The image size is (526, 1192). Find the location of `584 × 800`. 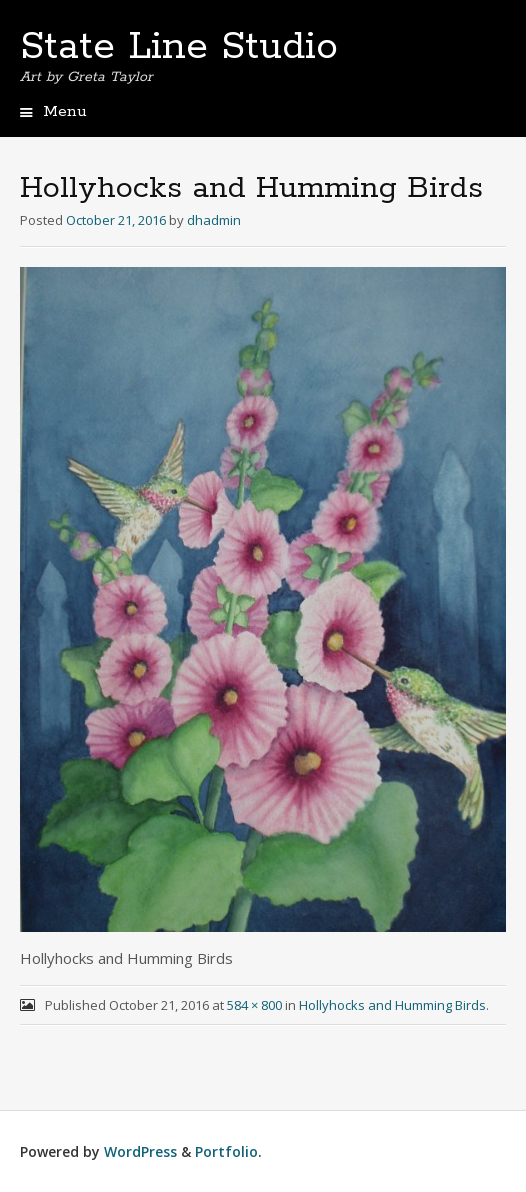

584 × 800 is located at coordinates (254, 1005).